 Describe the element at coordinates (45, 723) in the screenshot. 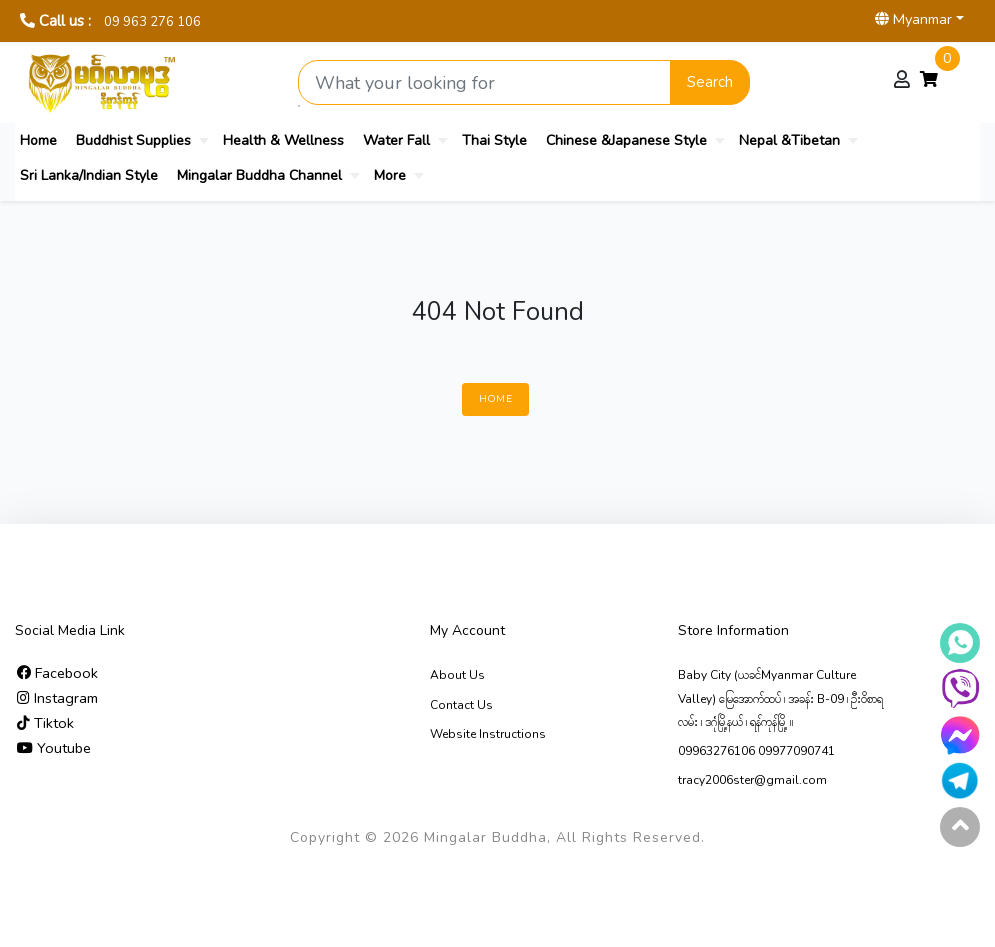

I see `Tiktok` at that location.